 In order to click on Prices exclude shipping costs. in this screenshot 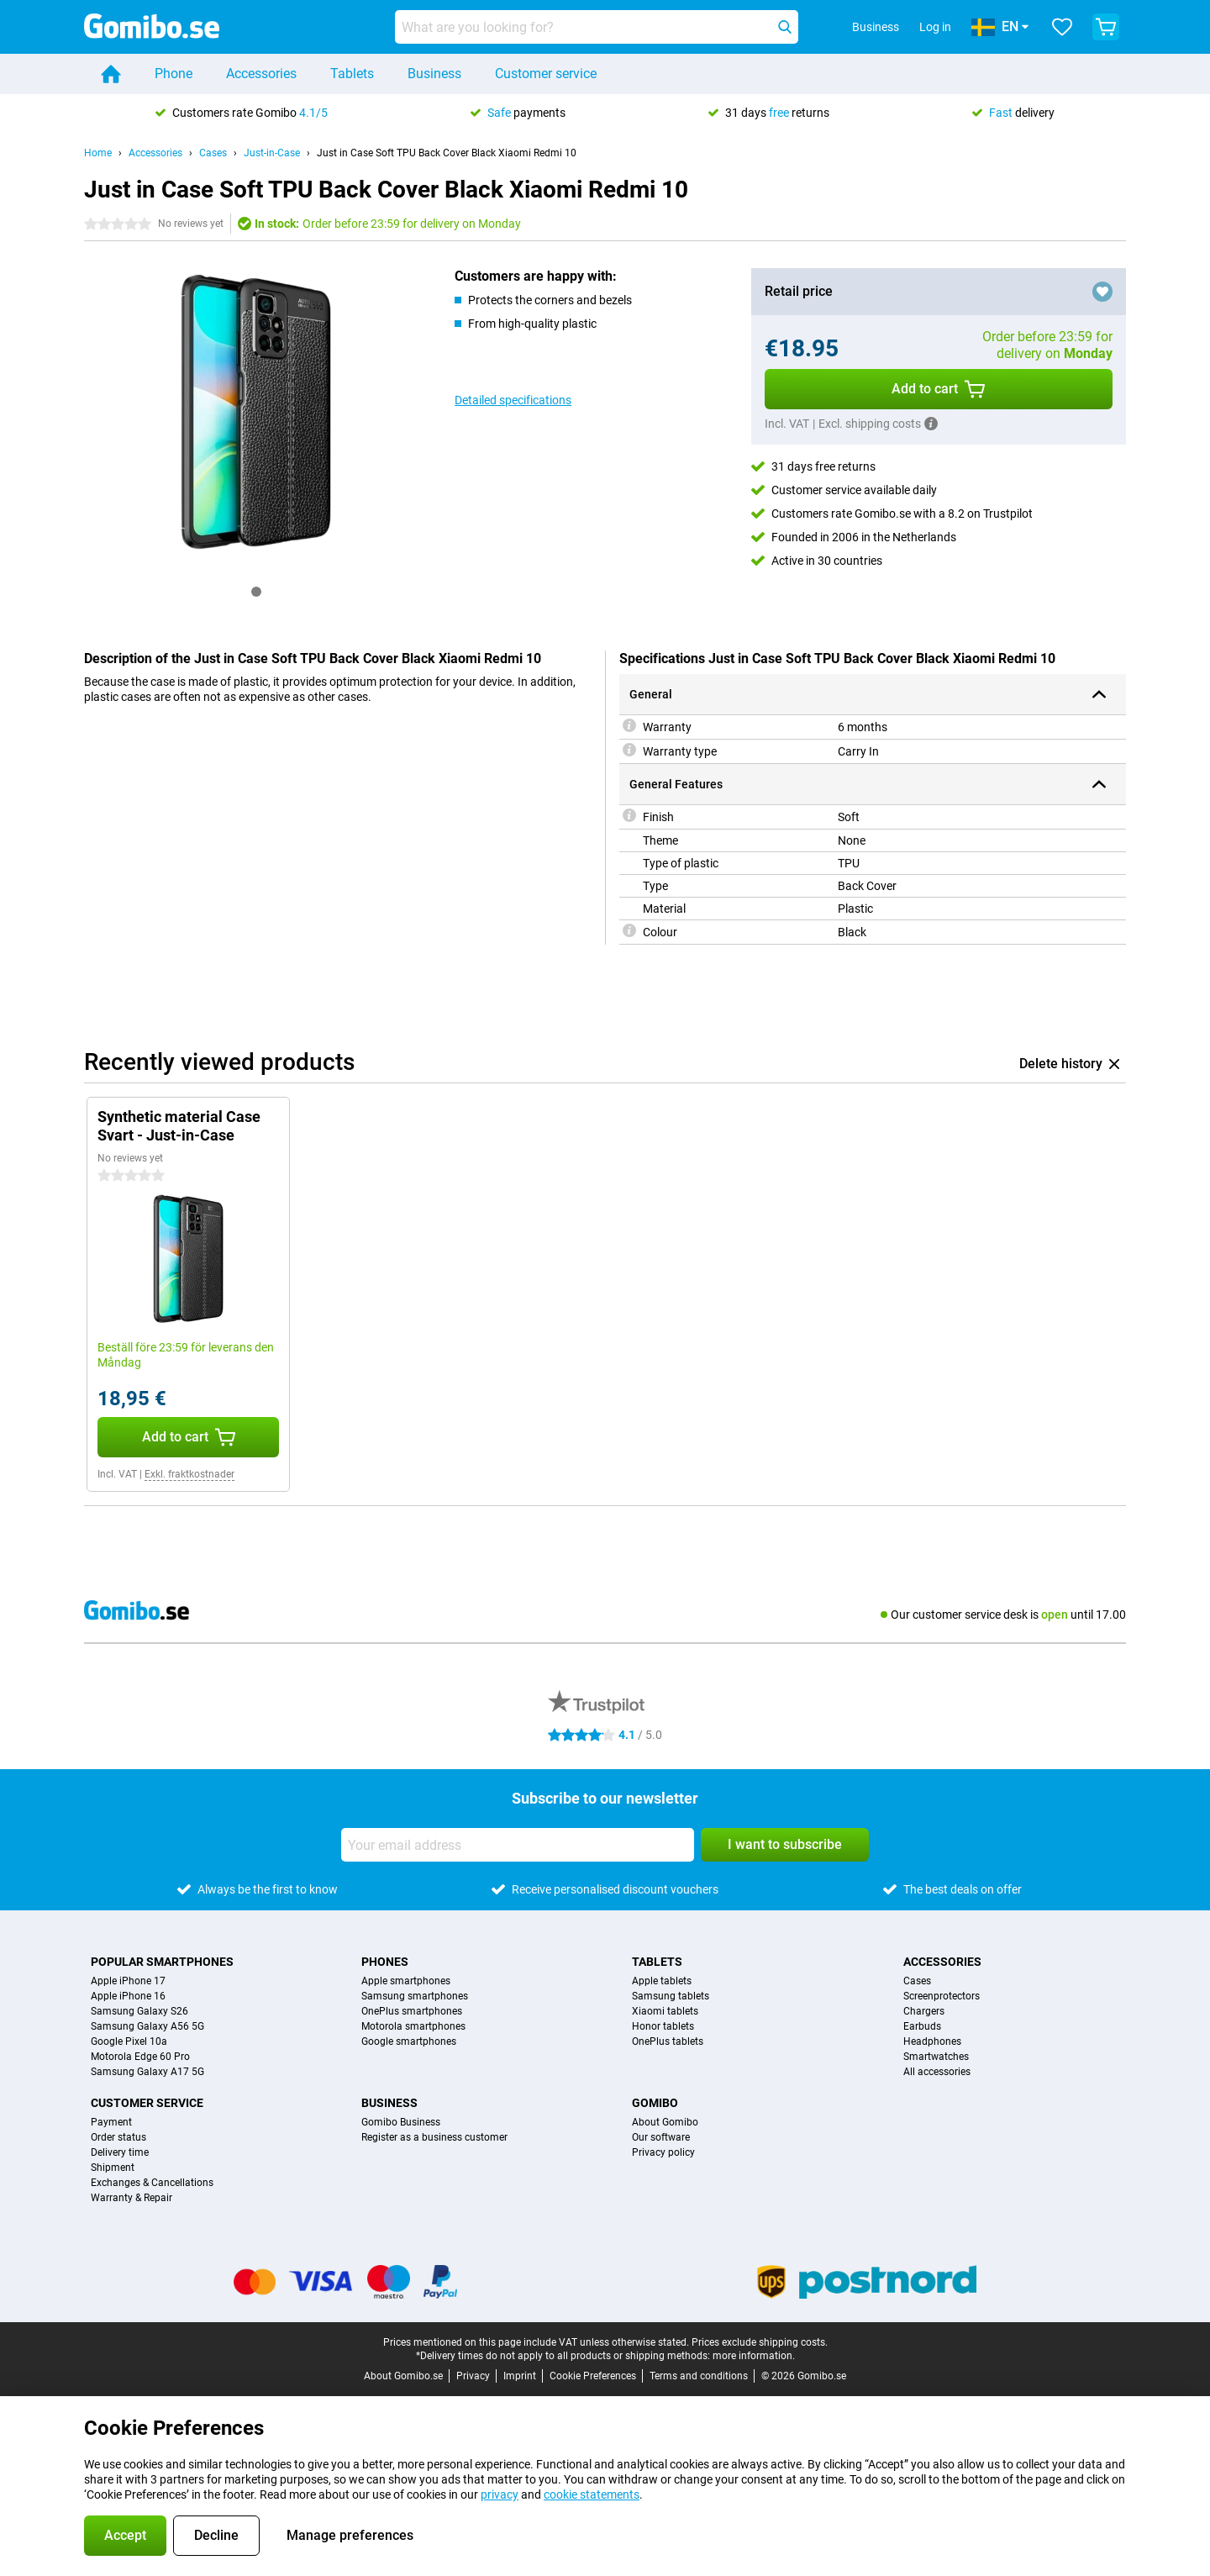, I will do `click(760, 2342)`.